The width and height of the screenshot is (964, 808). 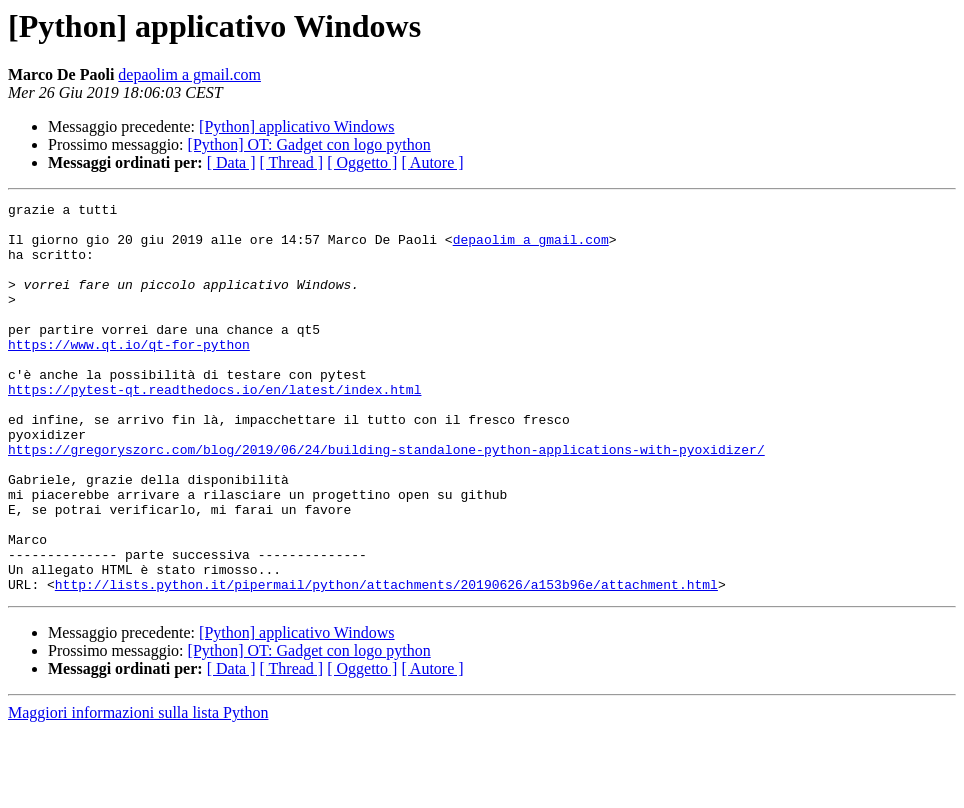 What do you see at coordinates (214, 428) in the screenshot?
I see `https://pytest-qt.readthedocs.io/en/latest/index.html` at bounding box center [214, 428].